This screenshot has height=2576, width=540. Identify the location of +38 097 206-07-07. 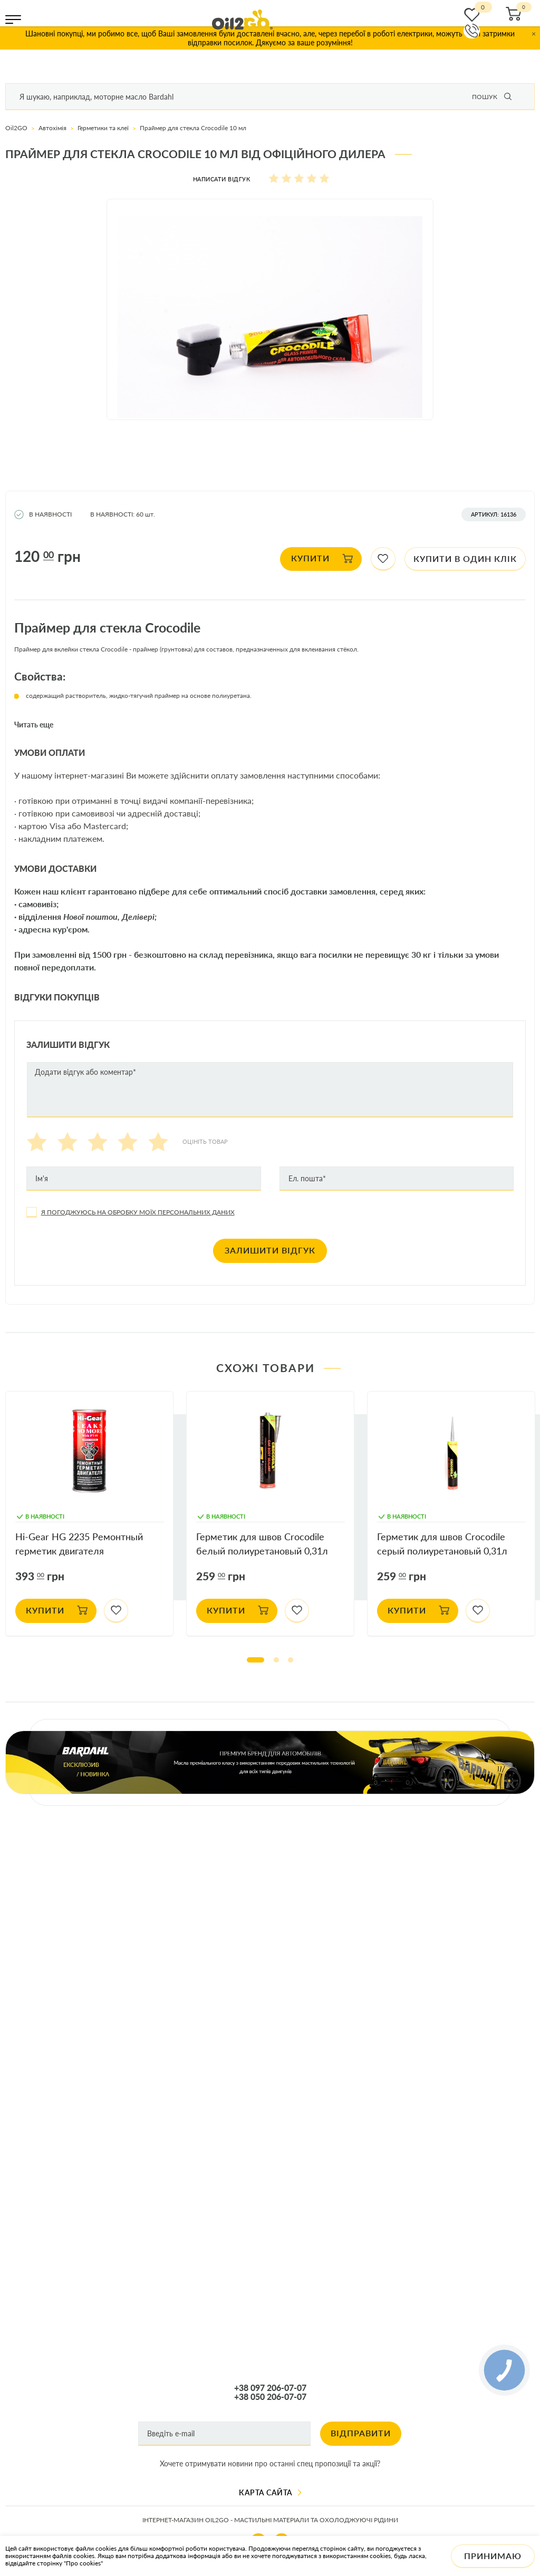
(270, 2388).